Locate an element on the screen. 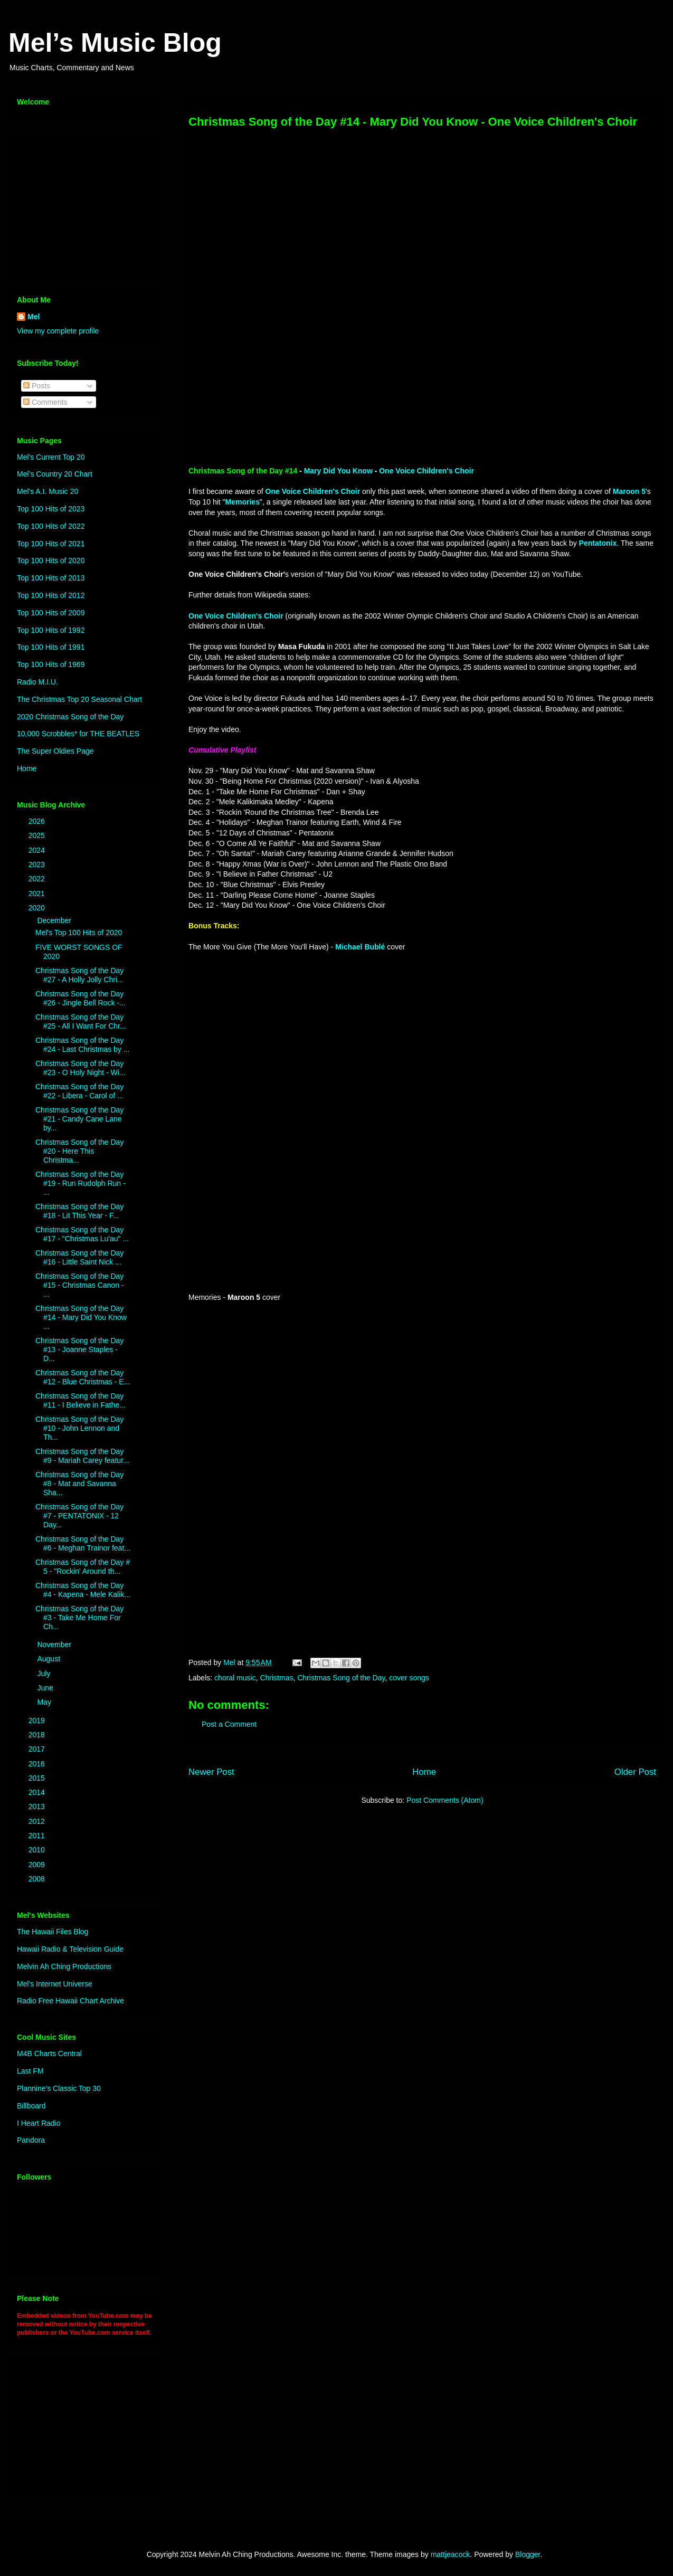 This screenshot has width=673, height=2576. Pandora is located at coordinates (31, 2140).